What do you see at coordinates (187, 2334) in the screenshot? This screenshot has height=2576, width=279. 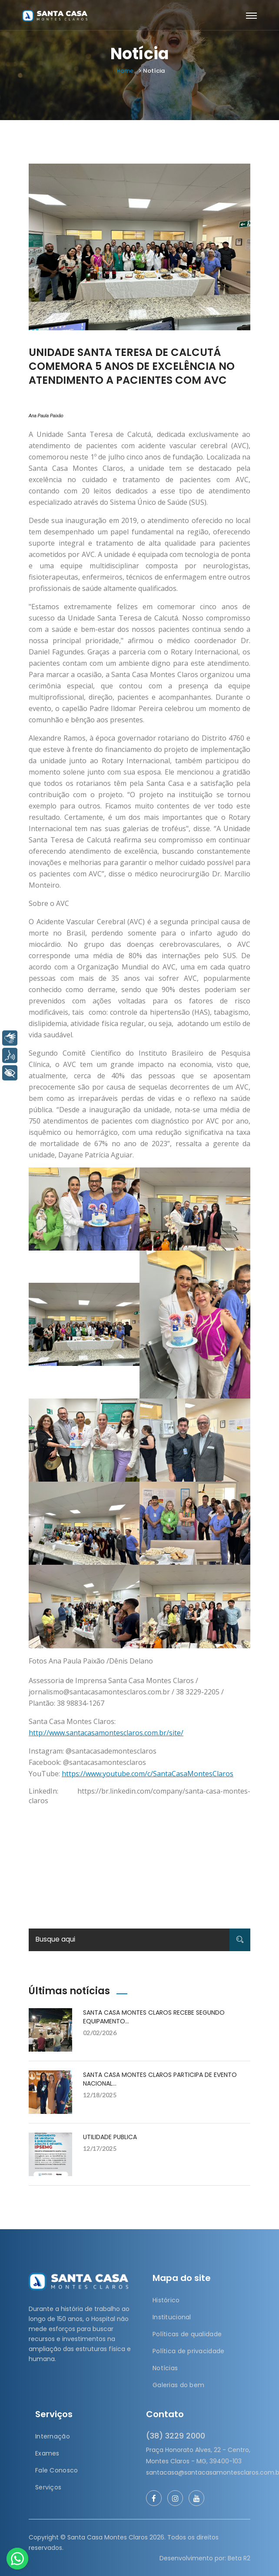 I see `Políticas de qualidade` at bounding box center [187, 2334].